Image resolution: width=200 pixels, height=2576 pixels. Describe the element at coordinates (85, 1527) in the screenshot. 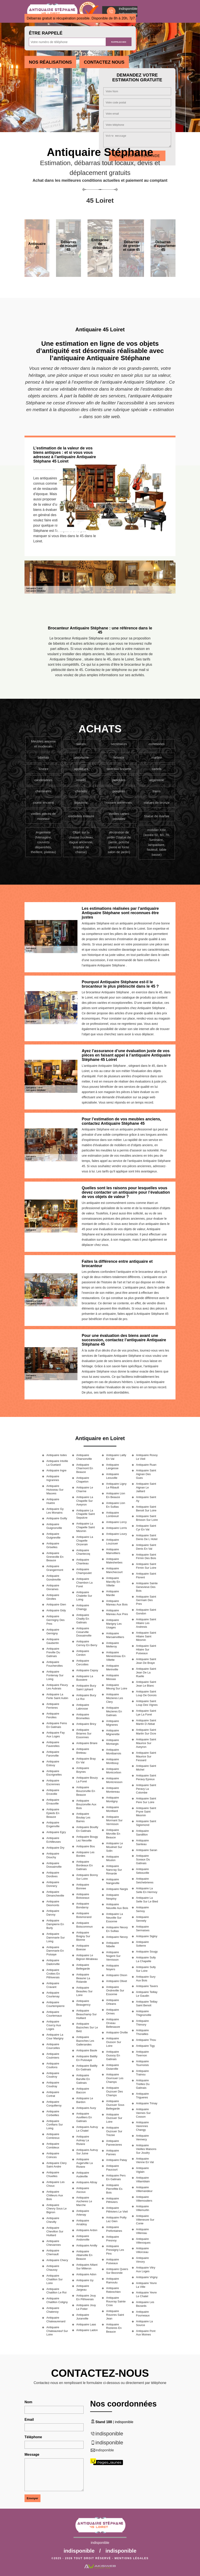

I see `Antiquaire La Chapelle Saint Mesmin` at that location.